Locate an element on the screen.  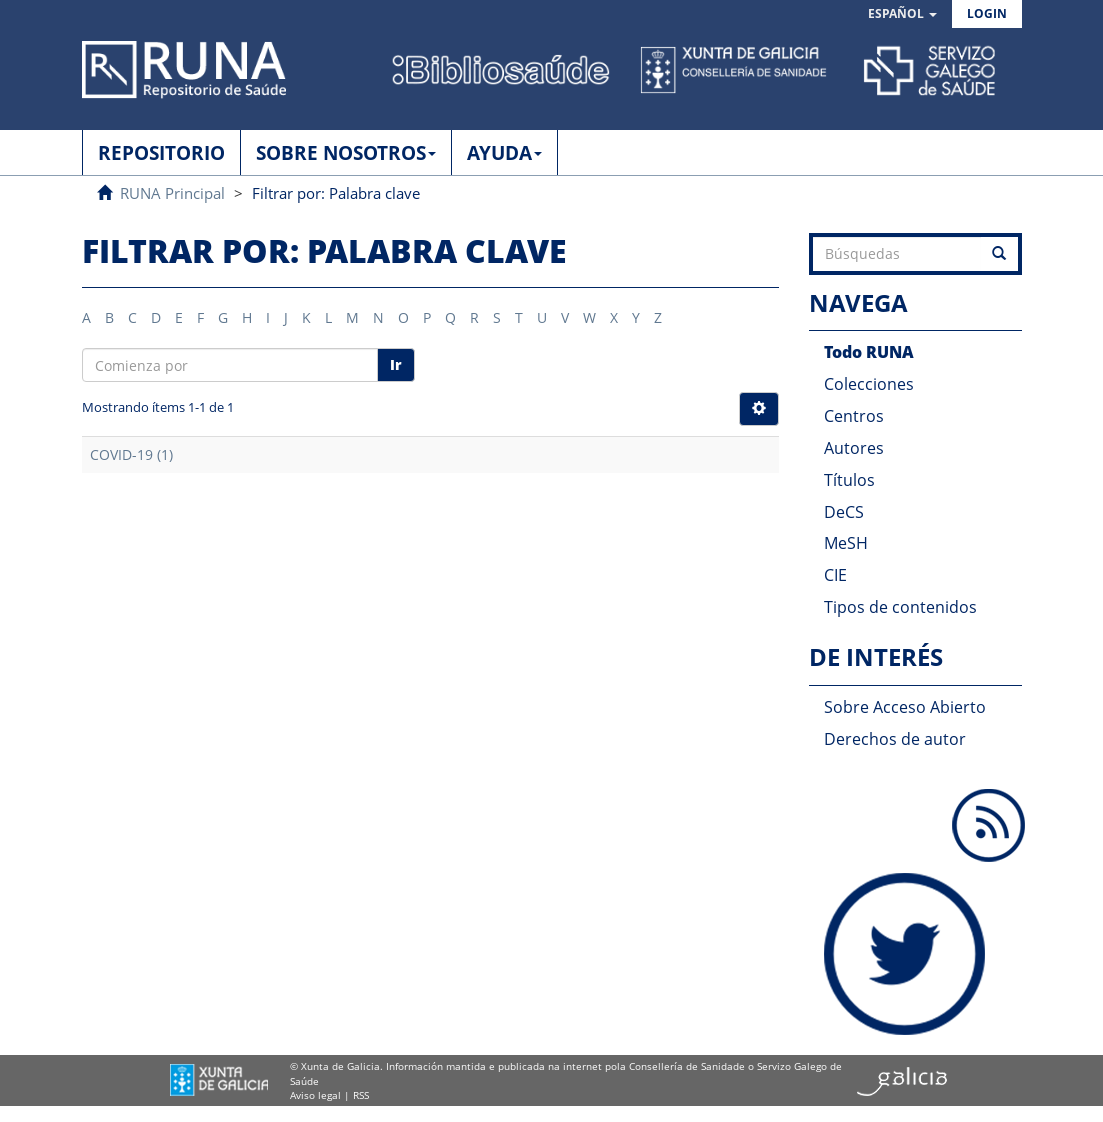
[button] is located at coordinates (902, 14).